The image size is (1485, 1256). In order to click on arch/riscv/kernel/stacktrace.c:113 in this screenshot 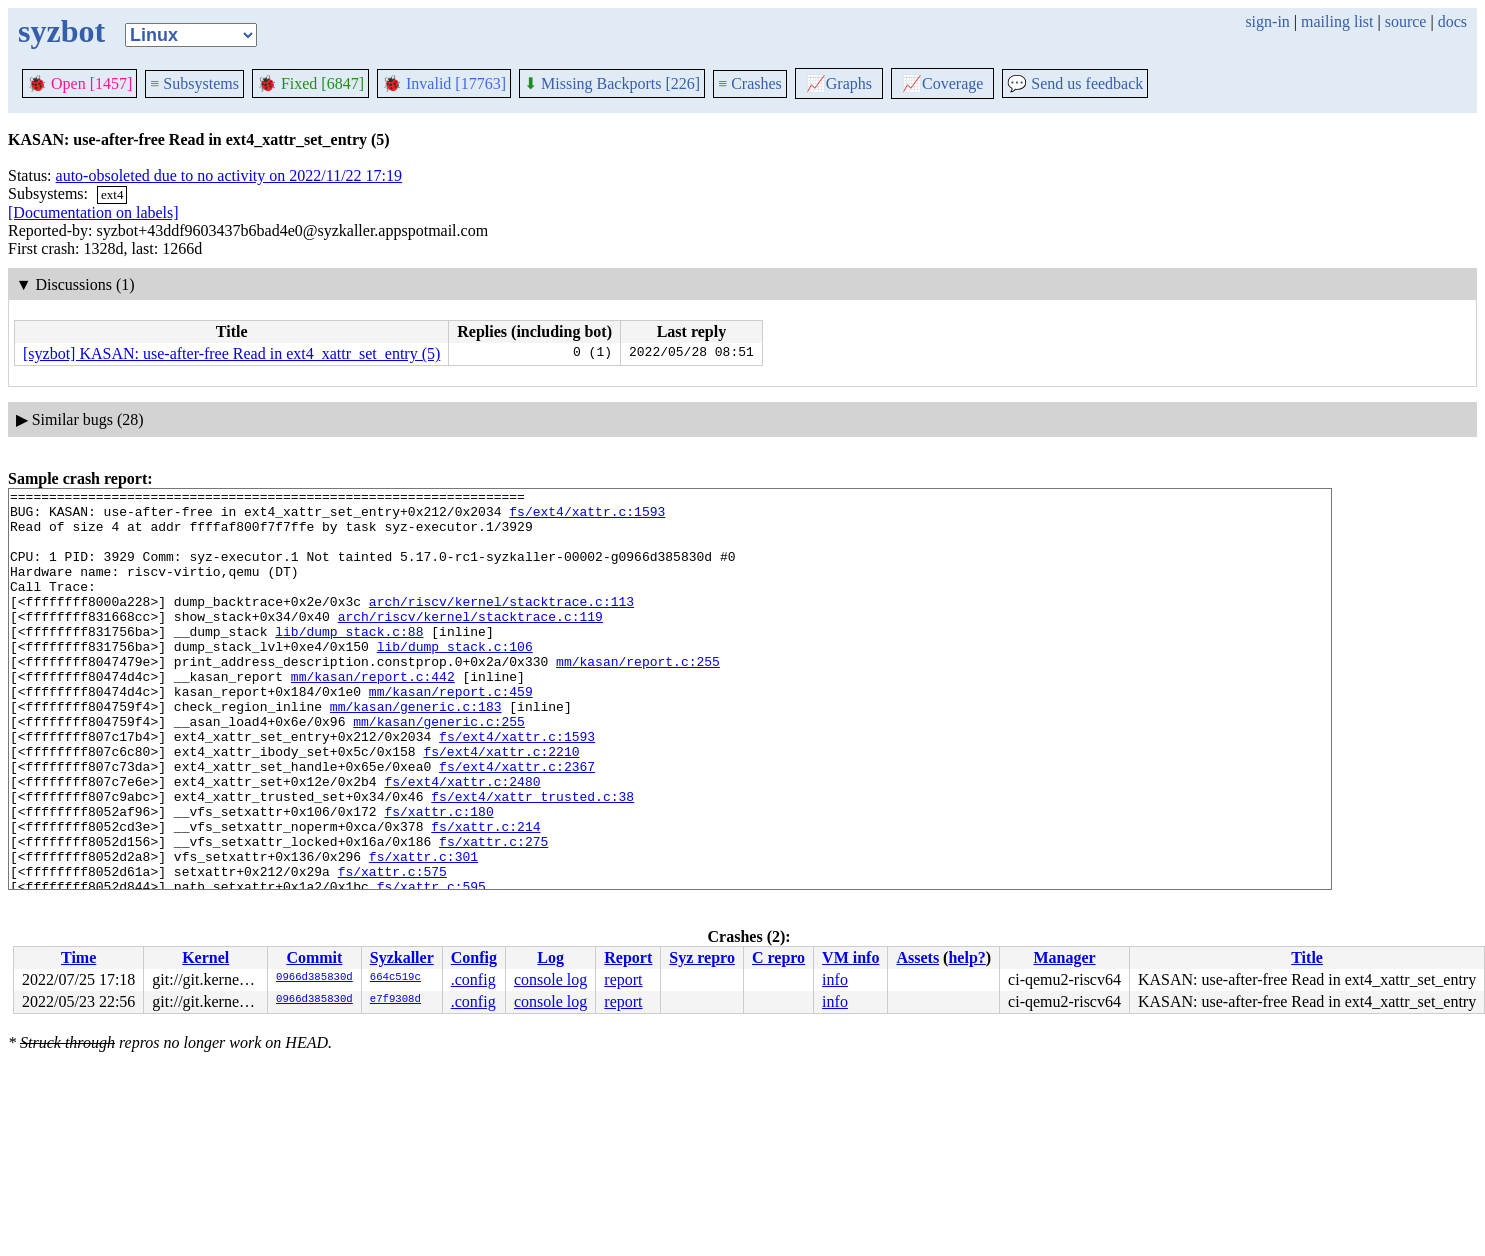, I will do `click(501, 625)`.